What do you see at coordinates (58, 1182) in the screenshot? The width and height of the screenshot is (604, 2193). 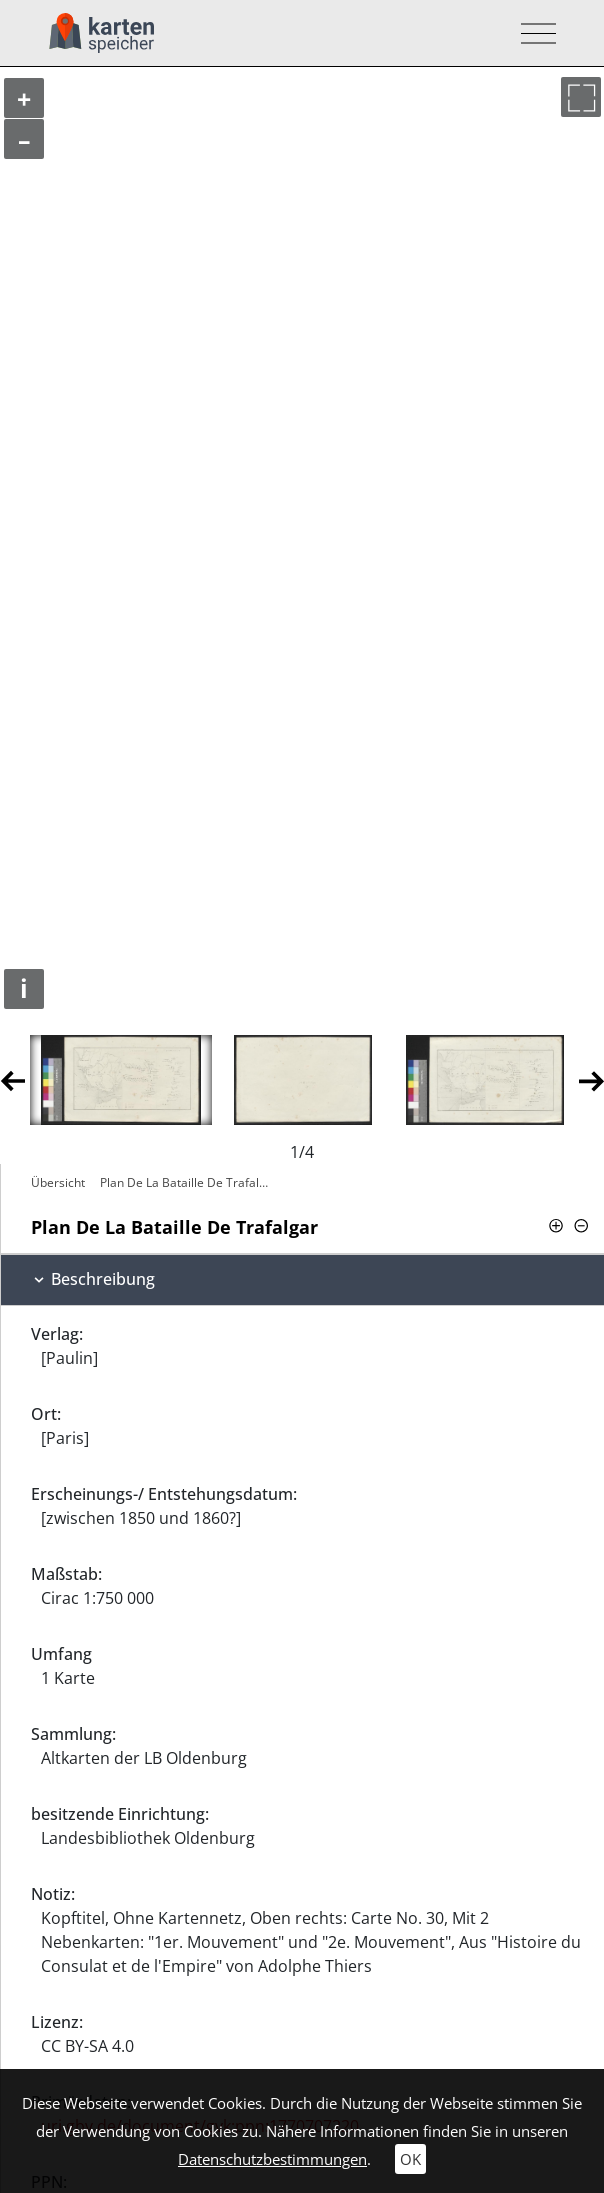 I see `Übersicht` at bounding box center [58, 1182].